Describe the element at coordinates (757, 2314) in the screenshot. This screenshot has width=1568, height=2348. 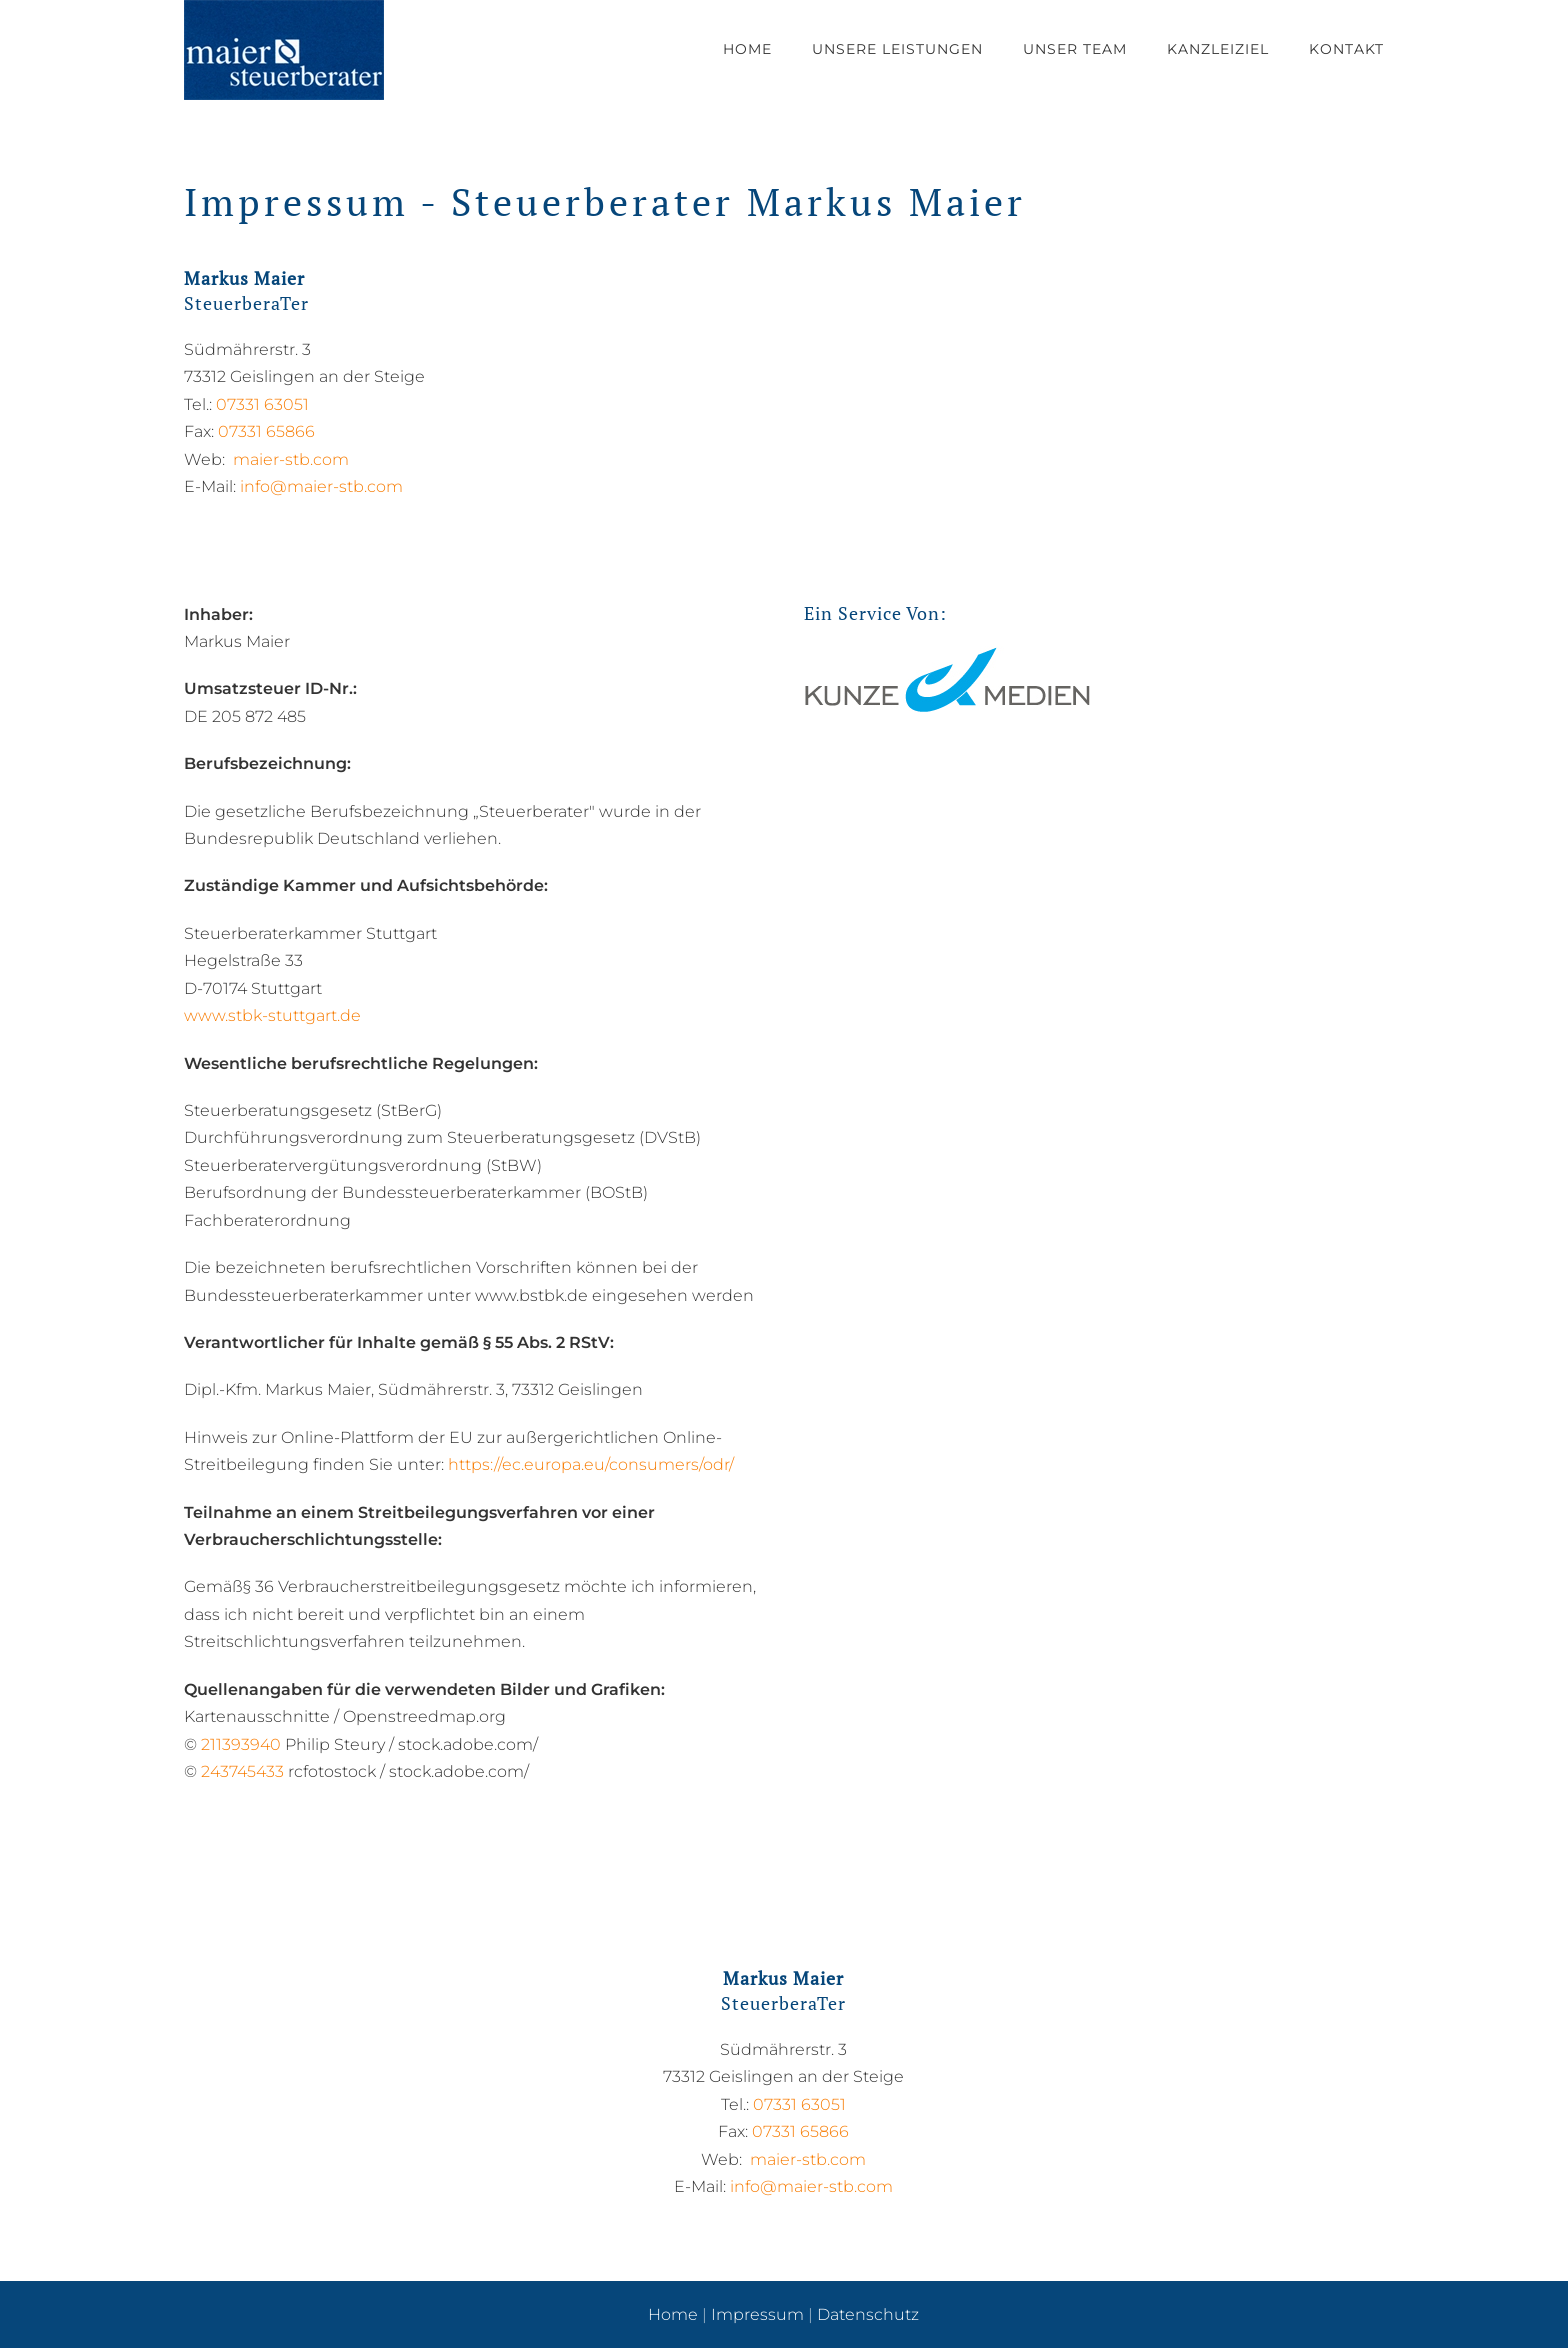
I see `Impressum` at that location.